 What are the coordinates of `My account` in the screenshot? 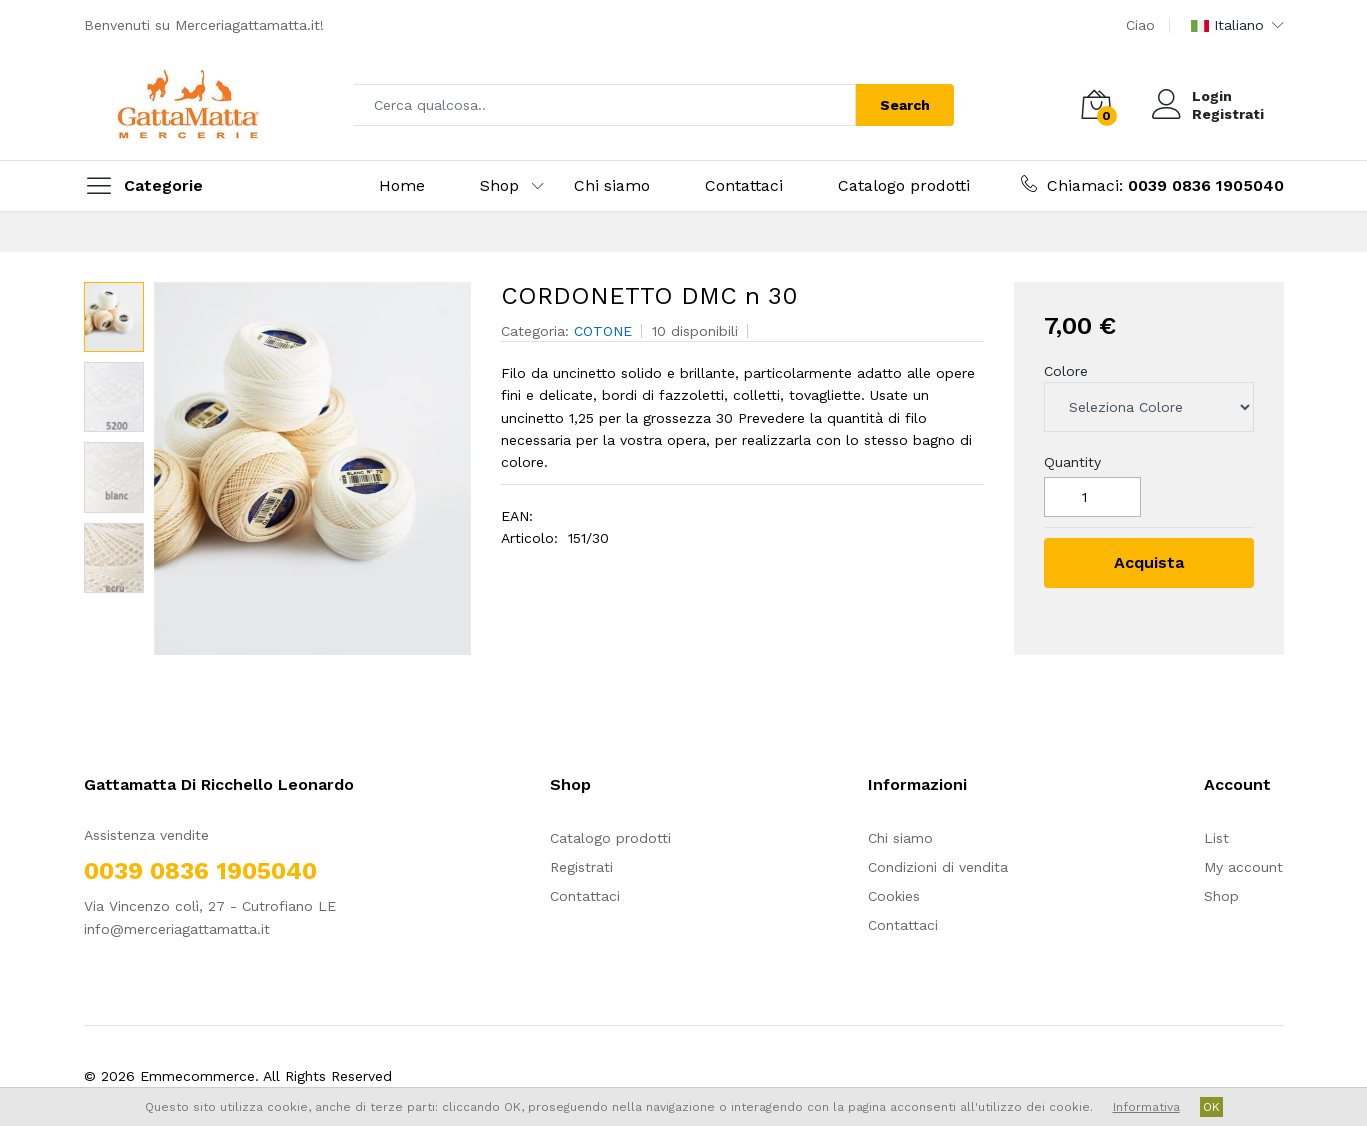 It's located at (1243, 867).